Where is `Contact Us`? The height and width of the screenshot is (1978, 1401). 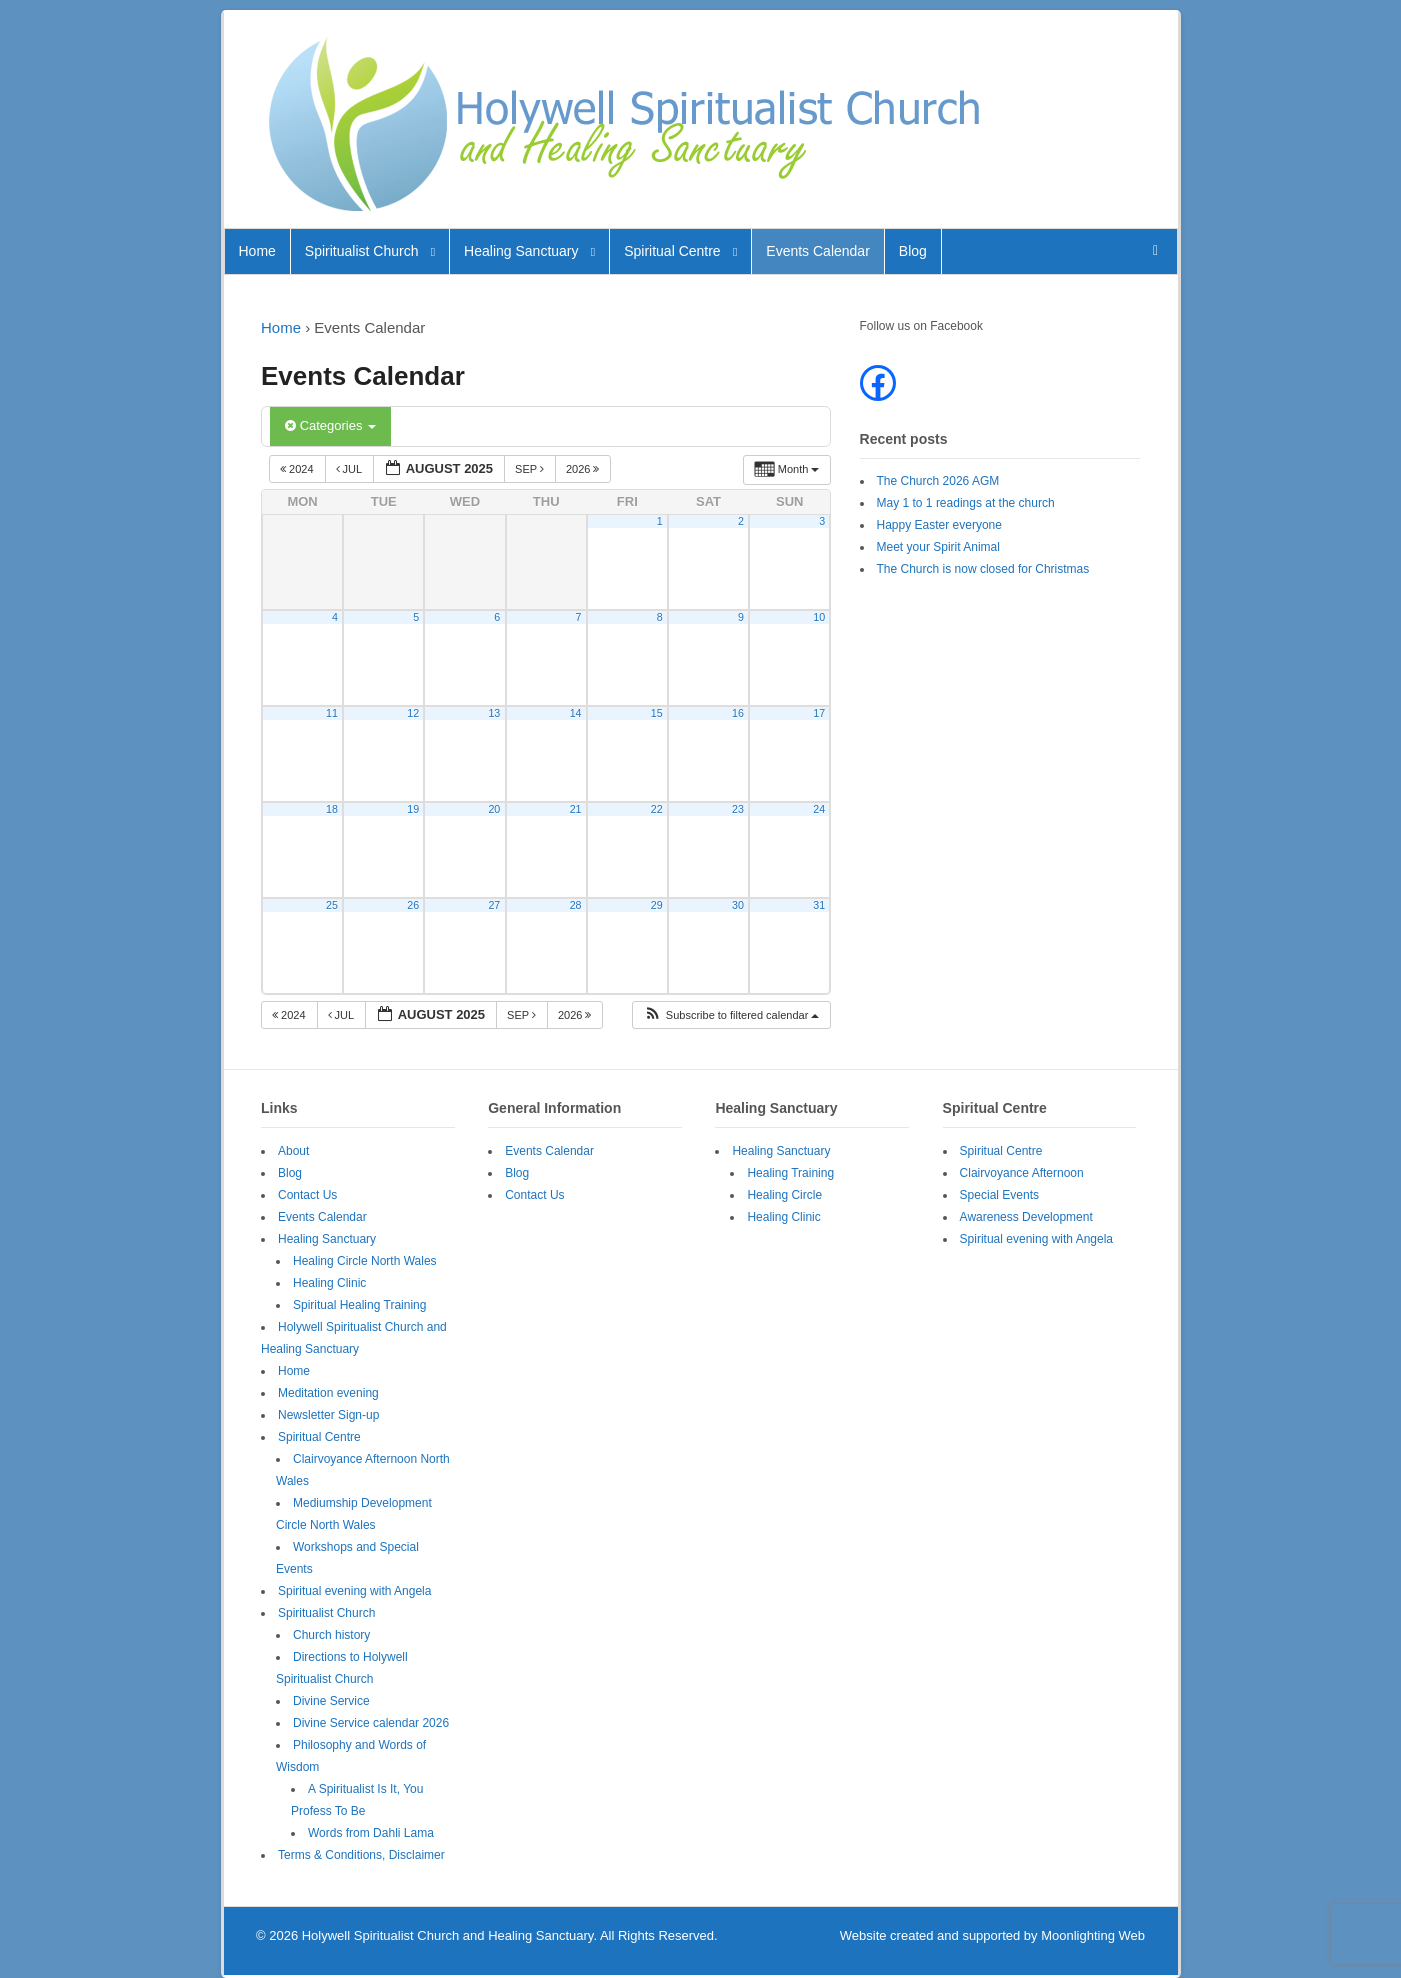
Contact Us is located at coordinates (307, 1195).